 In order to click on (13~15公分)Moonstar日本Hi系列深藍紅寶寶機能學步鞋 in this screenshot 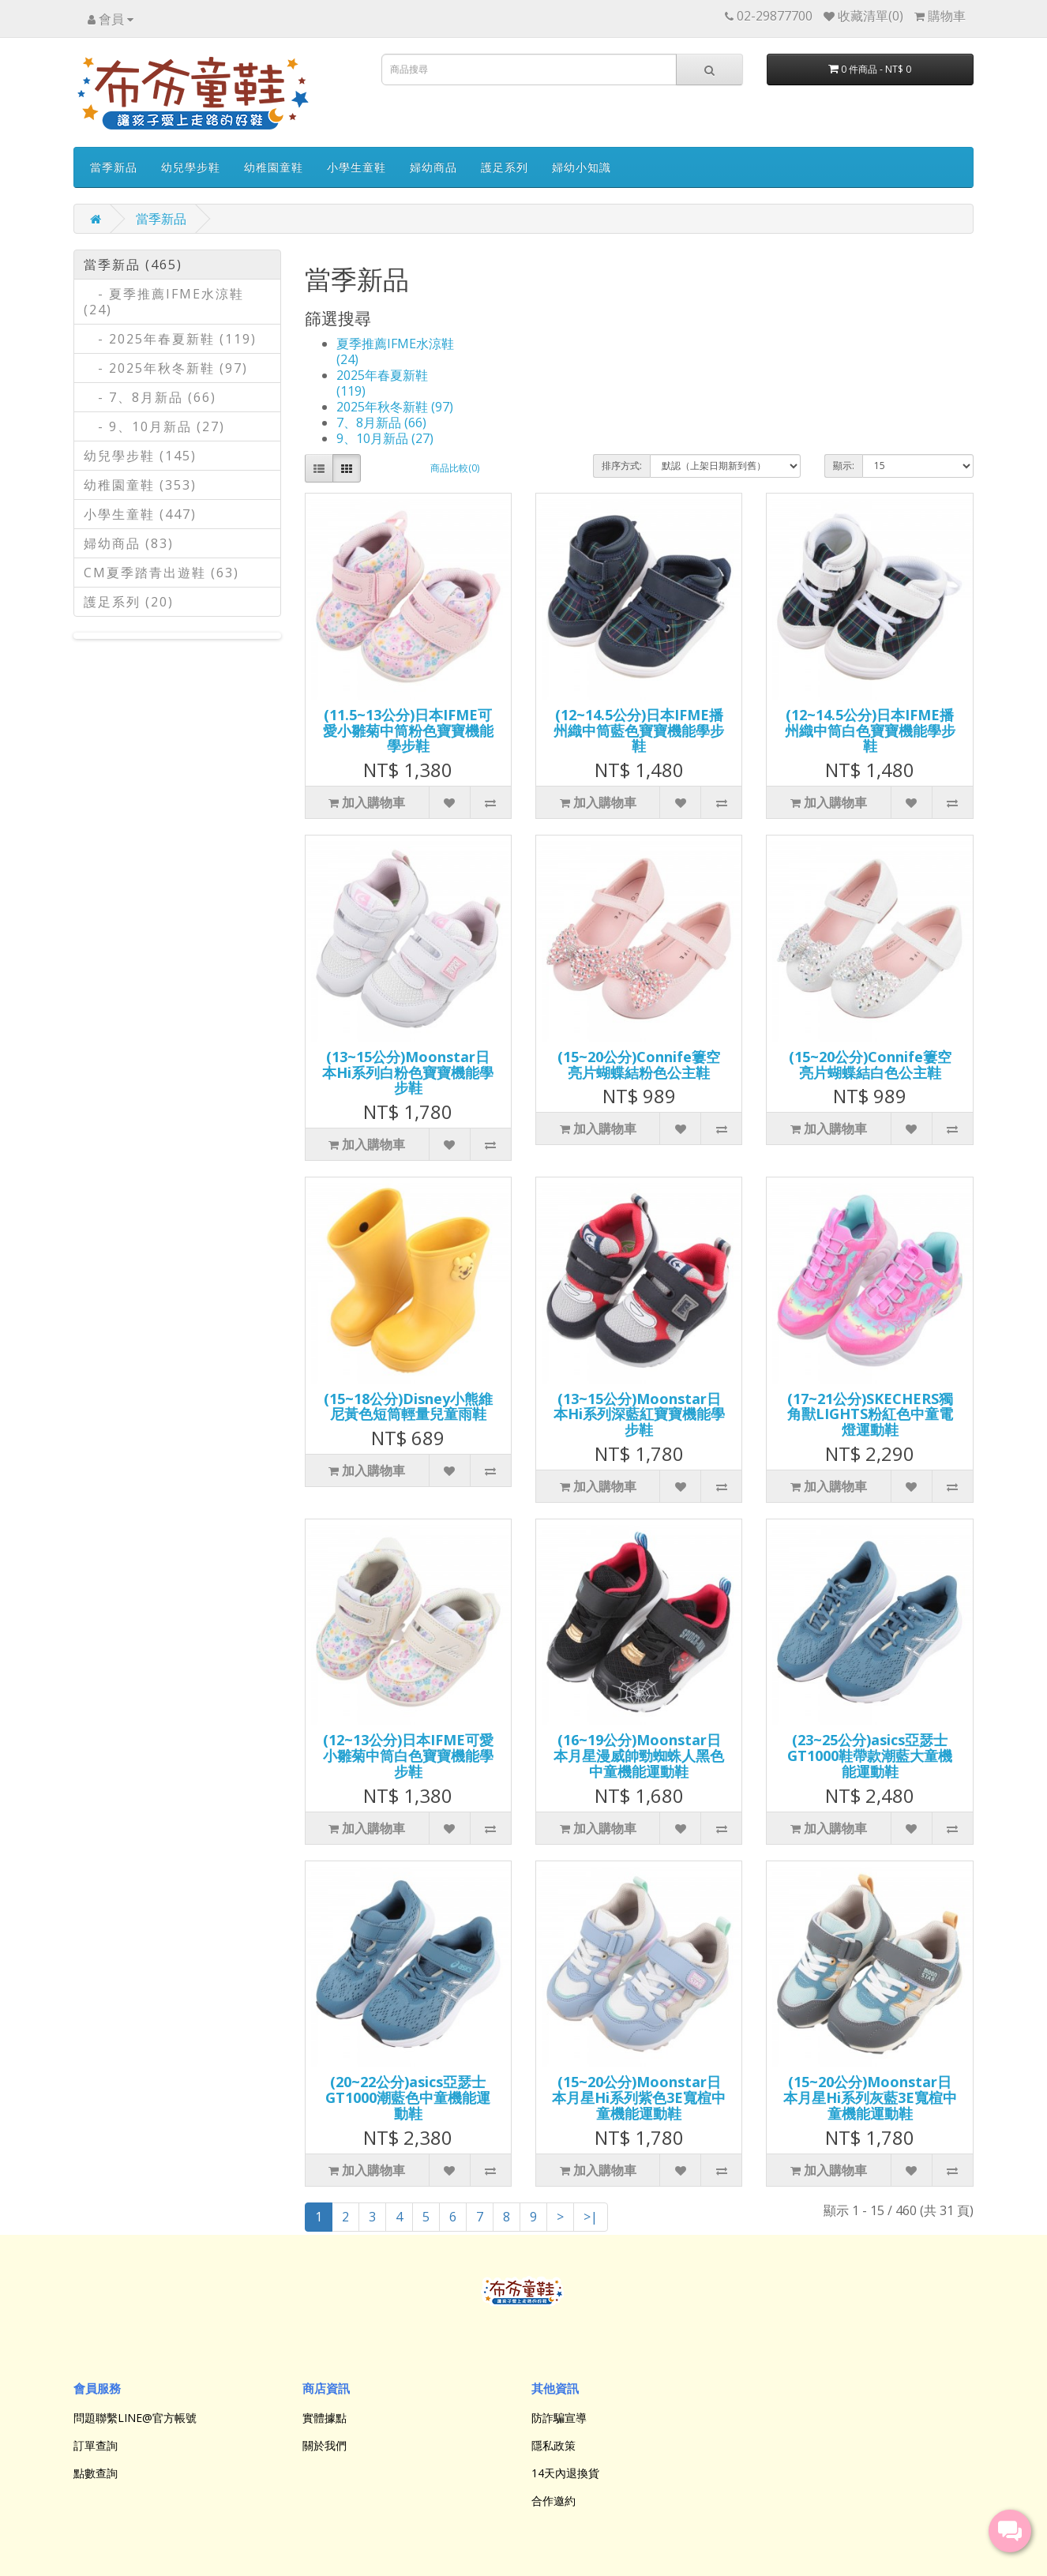, I will do `click(639, 1414)`.